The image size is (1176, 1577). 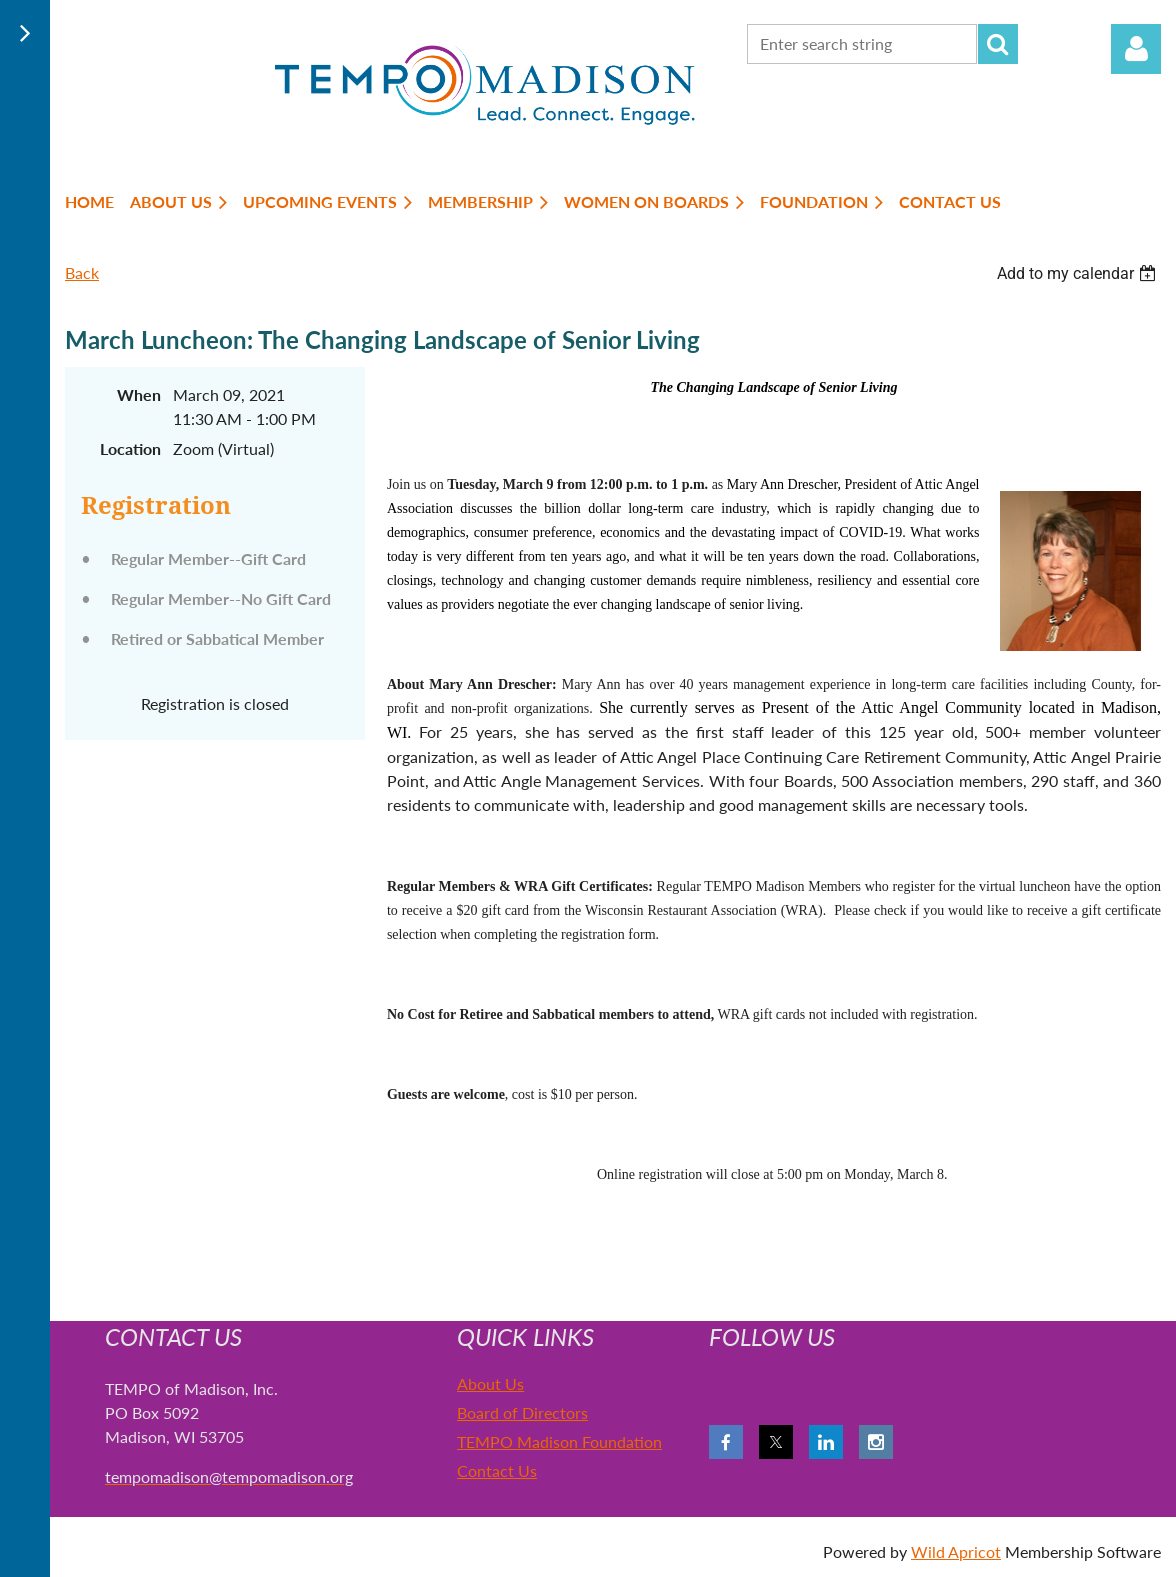 I want to click on [listbox], so click(x=1079, y=273).